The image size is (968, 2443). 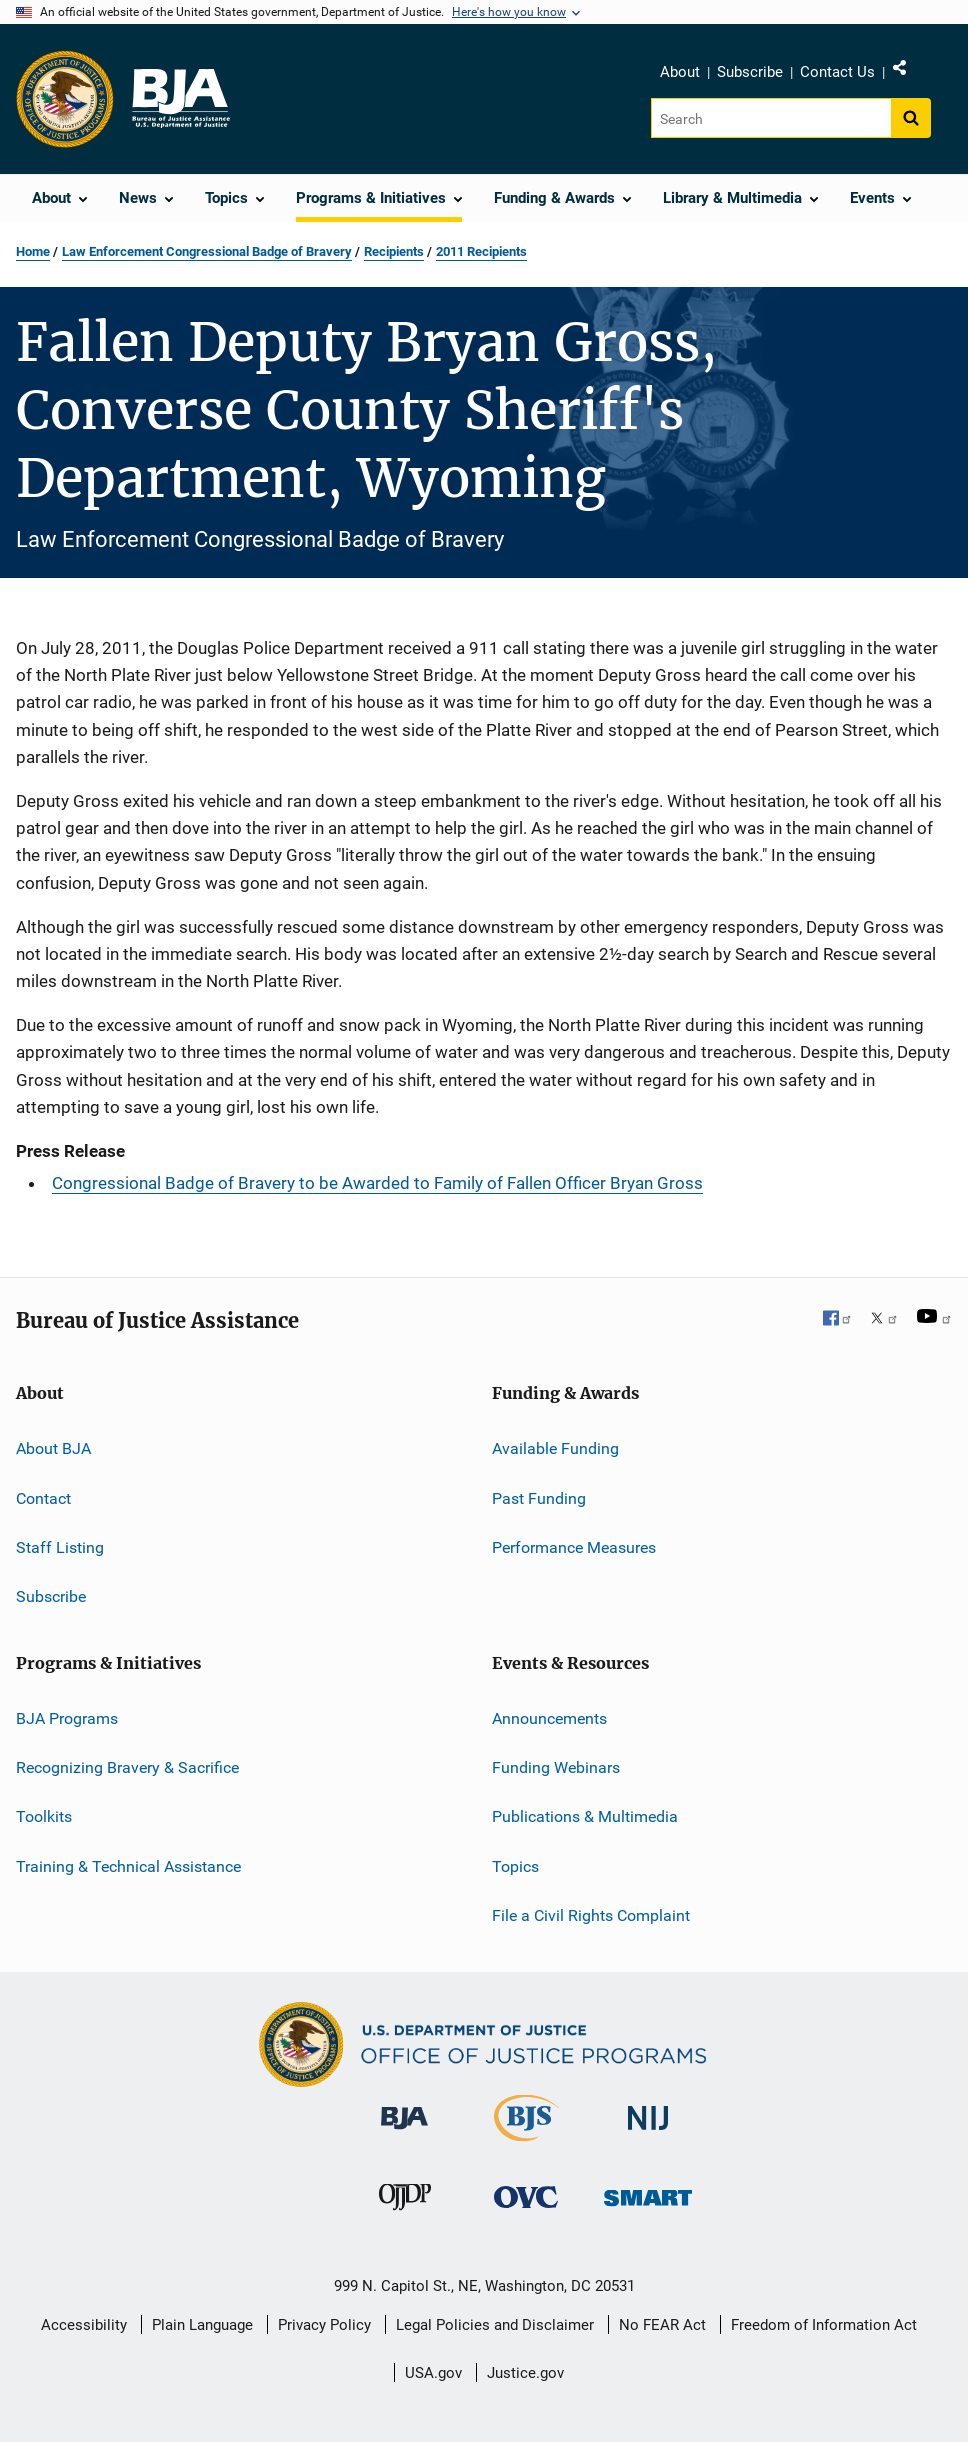 What do you see at coordinates (324, 2325) in the screenshot?
I see `Privacy Policy` at bounding box center [324, 2325].